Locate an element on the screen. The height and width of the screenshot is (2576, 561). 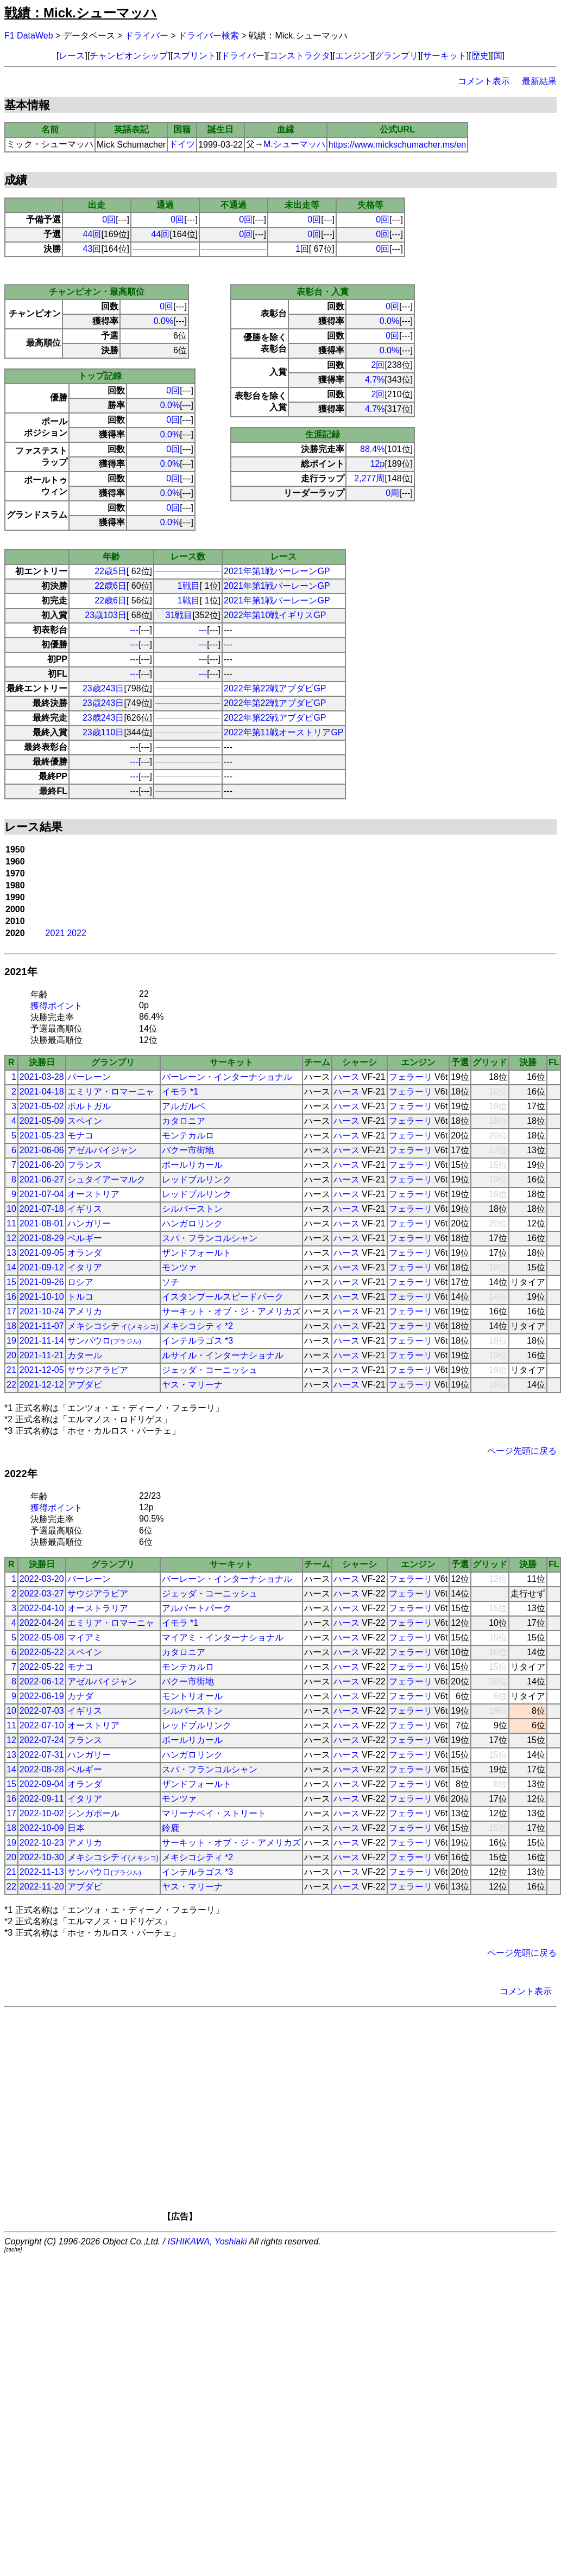
歴史 is located at coordinates (480, 55).